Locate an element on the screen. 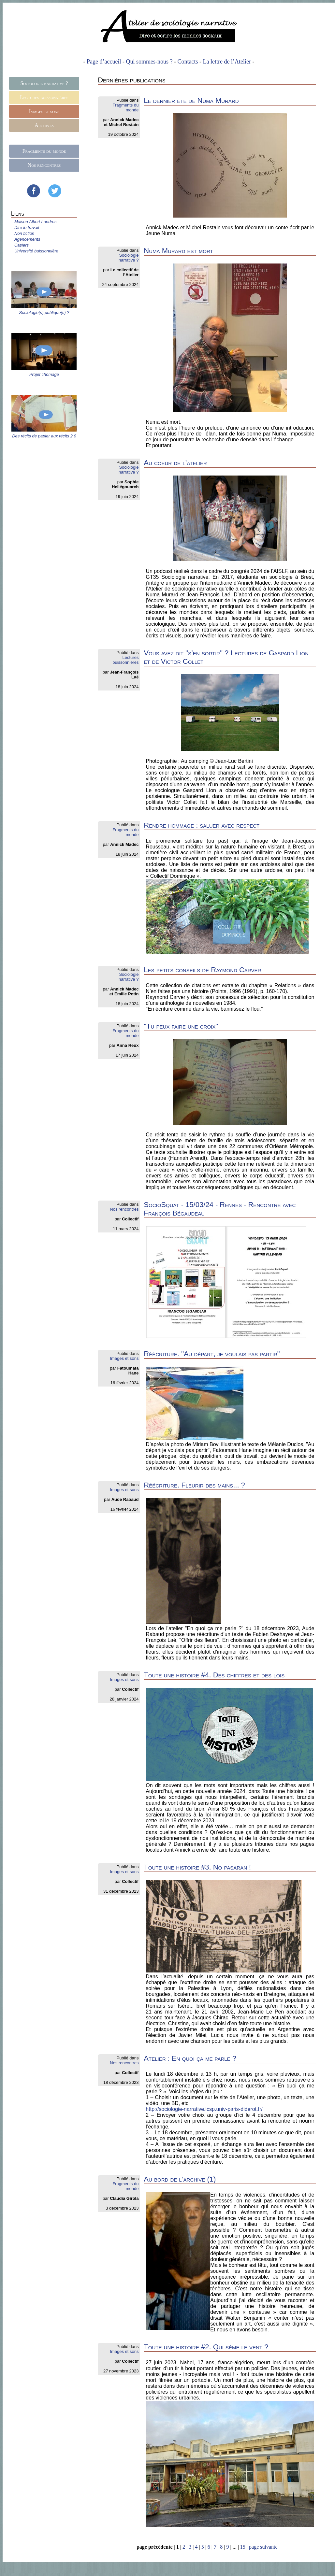 This screenshot has width=335, height=2576. http://sociologie-narrative.lcsp.univ-paris-diderot.fr/ is located at coordinates (204, 2109).